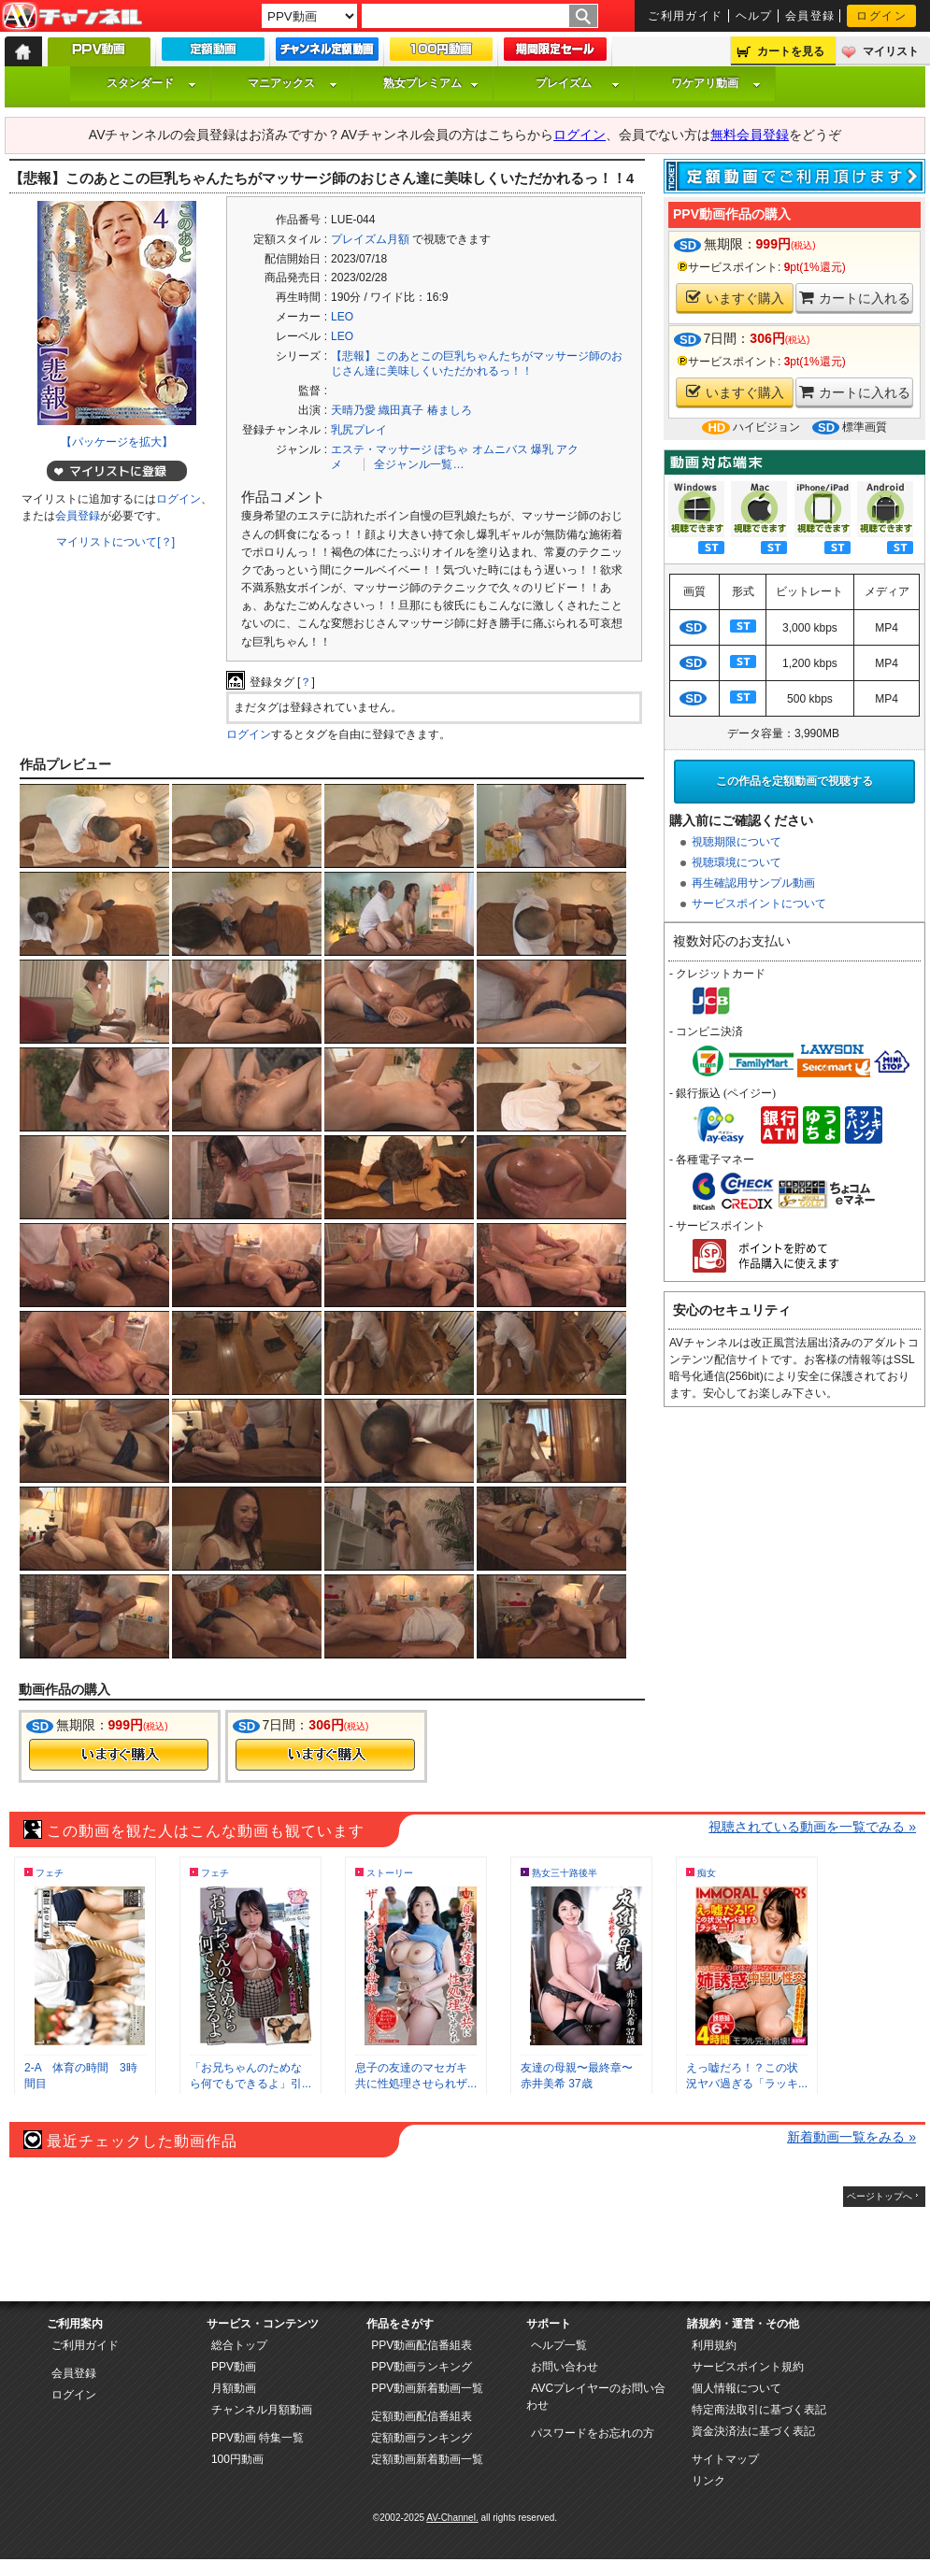 This screenshot has height=2576, width=930. Describe the element at coordinates (292, 83) in the screenshot. I see `マニアックス` at that location.